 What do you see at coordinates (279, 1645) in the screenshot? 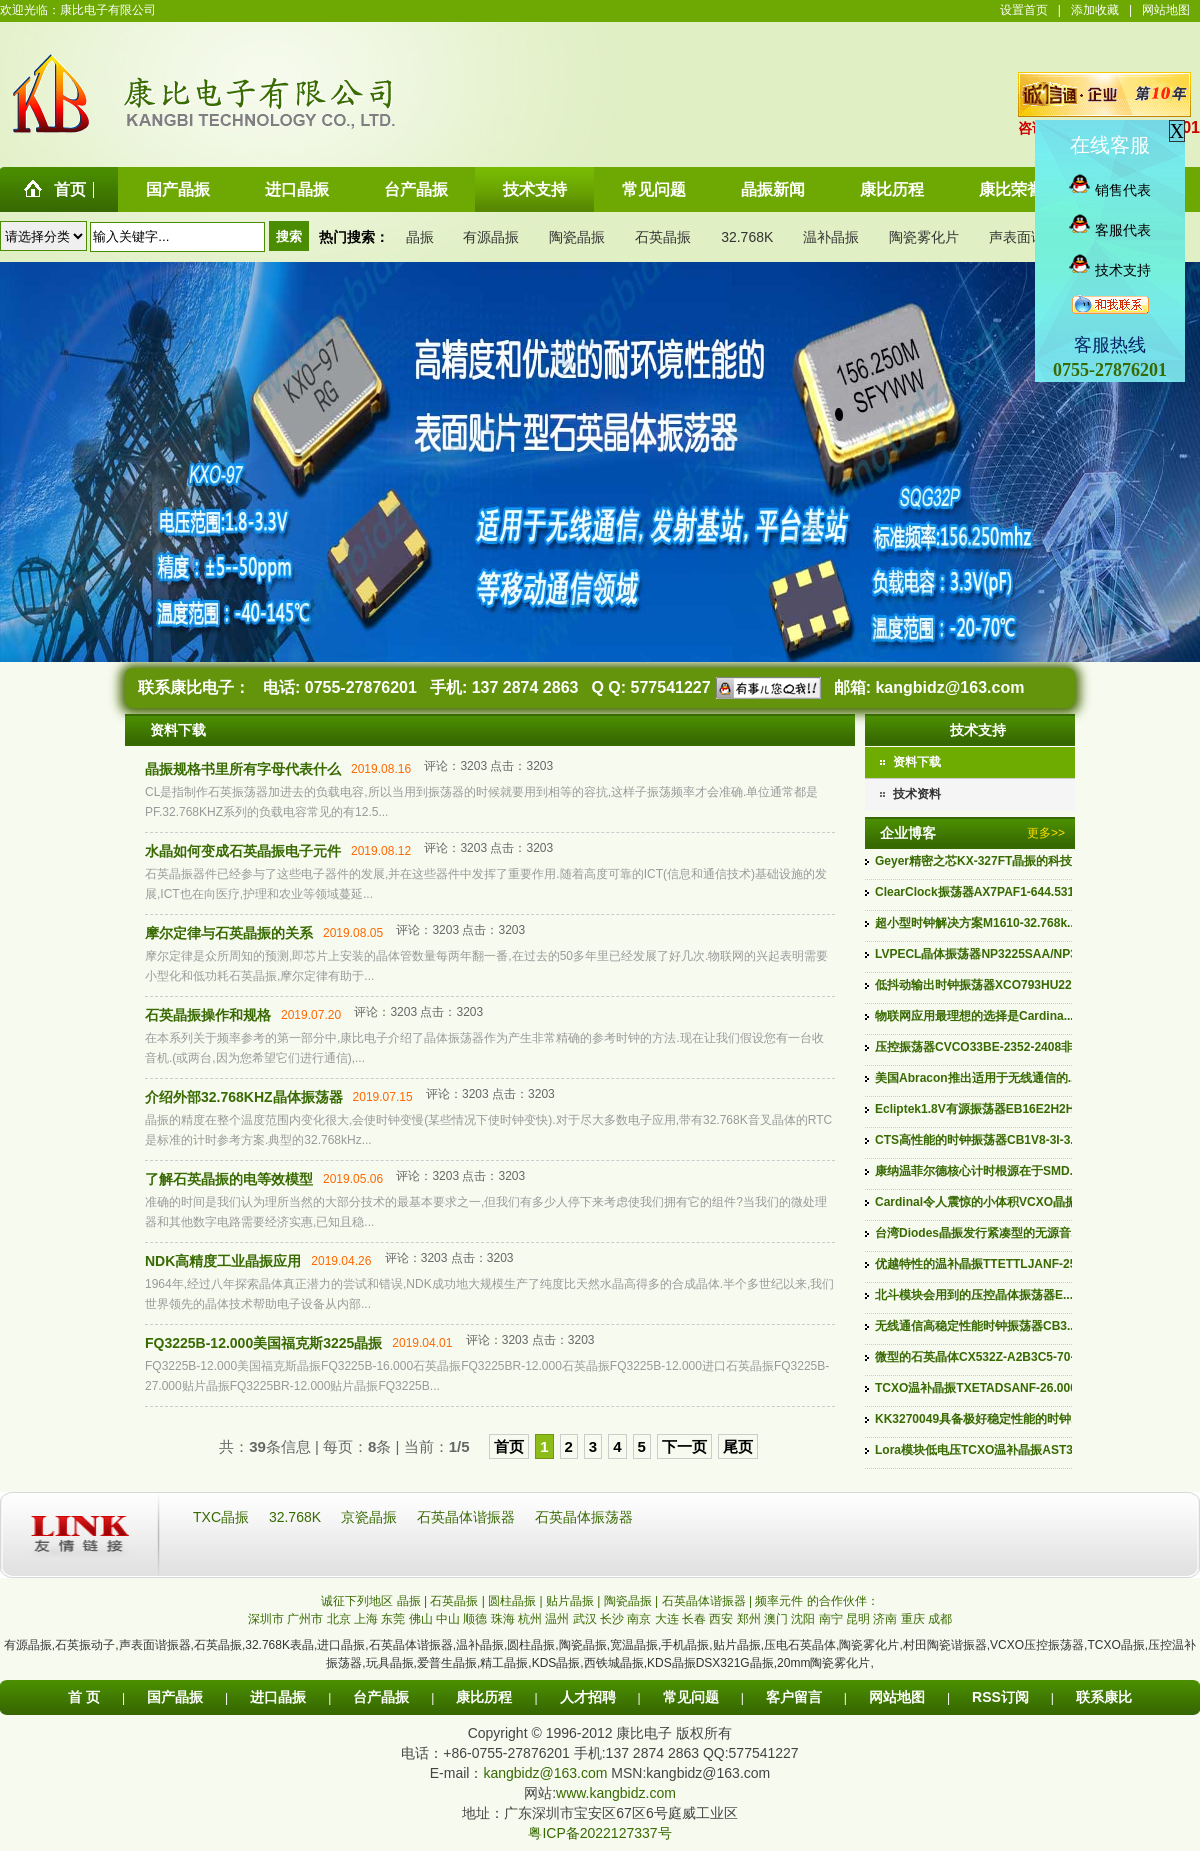
I see `32.768K表晶` at bounding box center [279, 1645].